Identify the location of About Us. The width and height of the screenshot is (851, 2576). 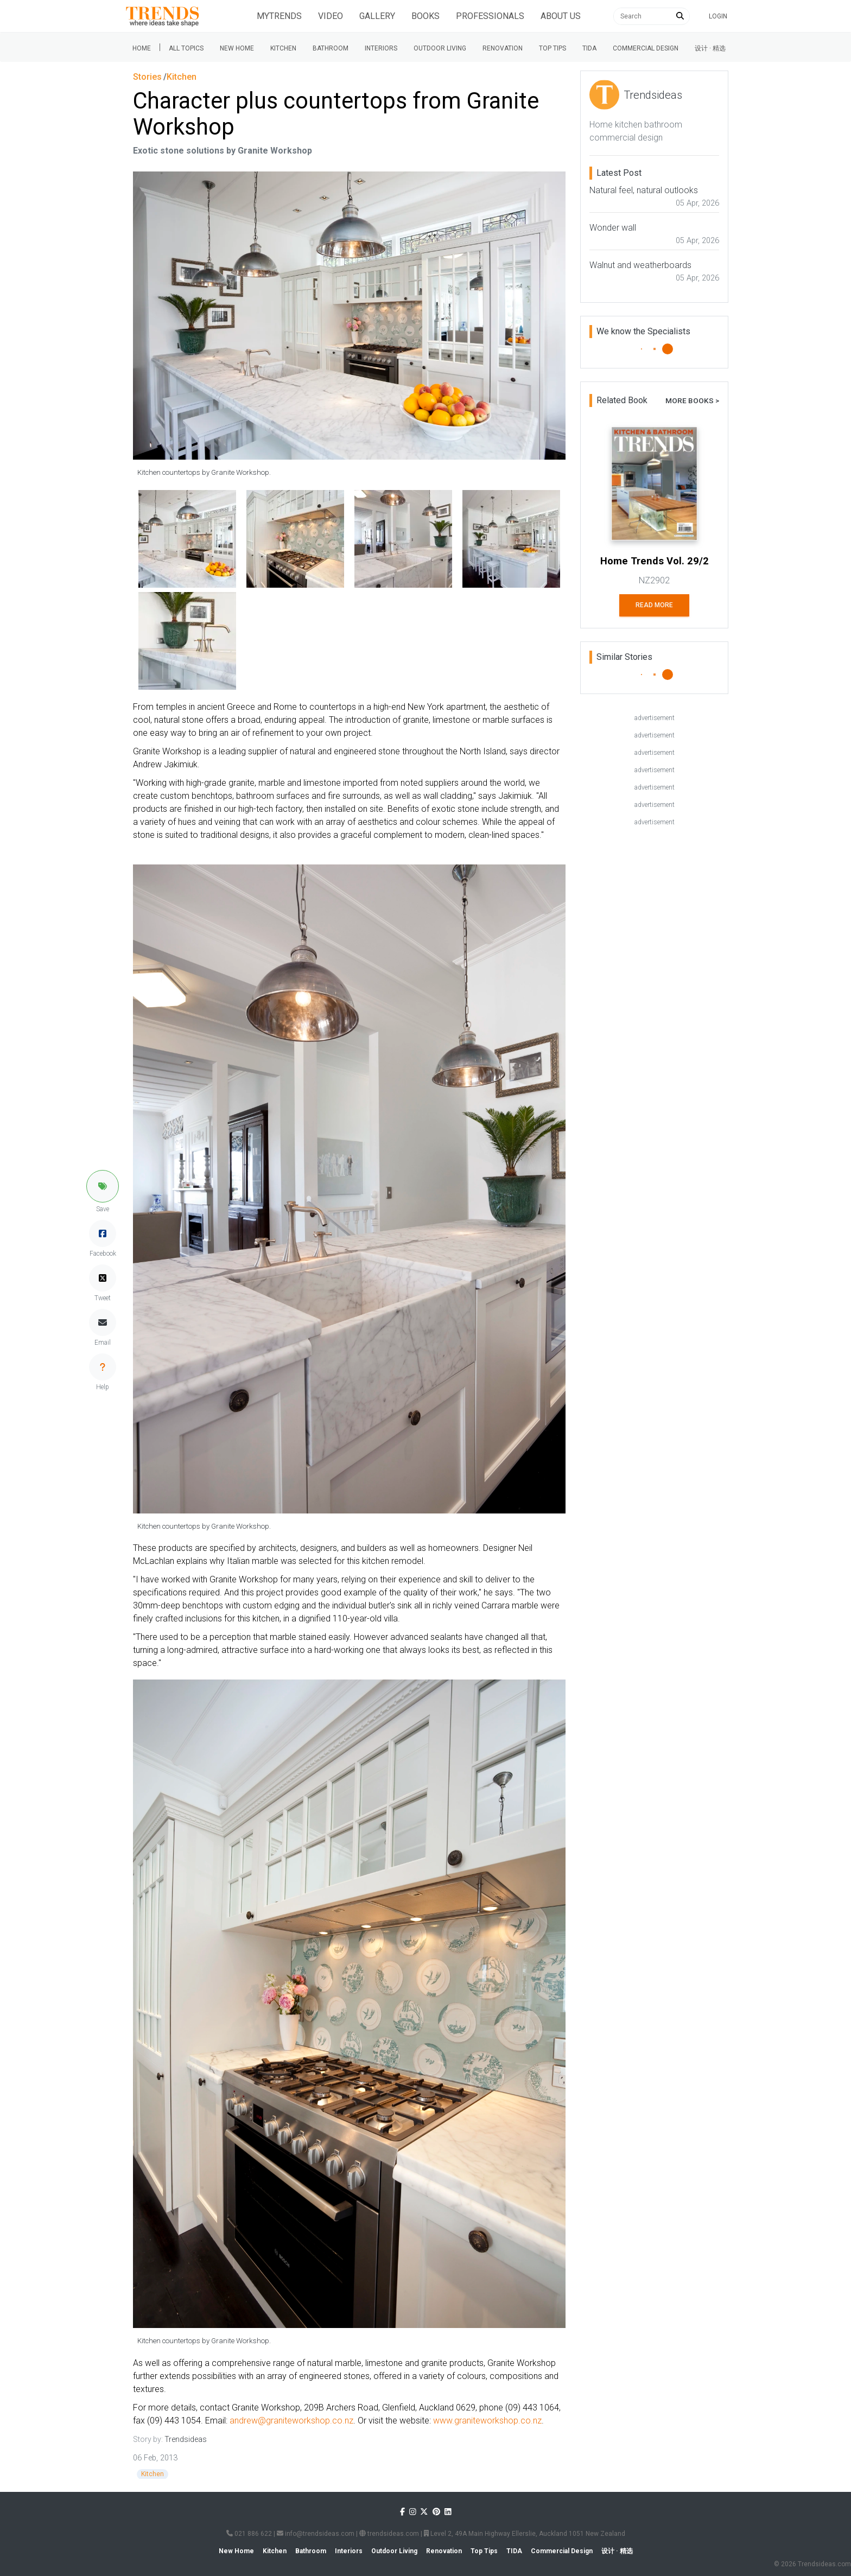
(561, 16).